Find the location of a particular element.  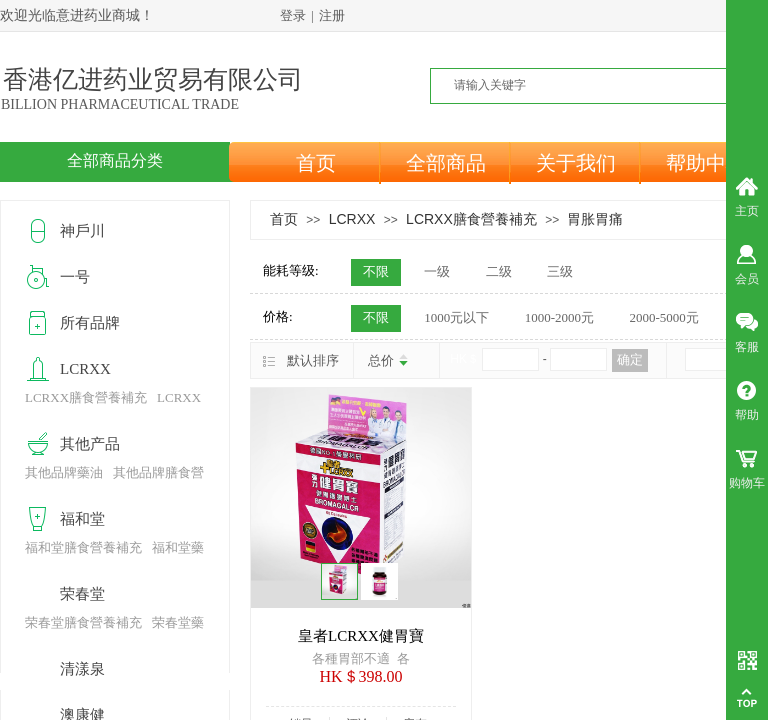

神戶川 is located at coordinates (82, 231).